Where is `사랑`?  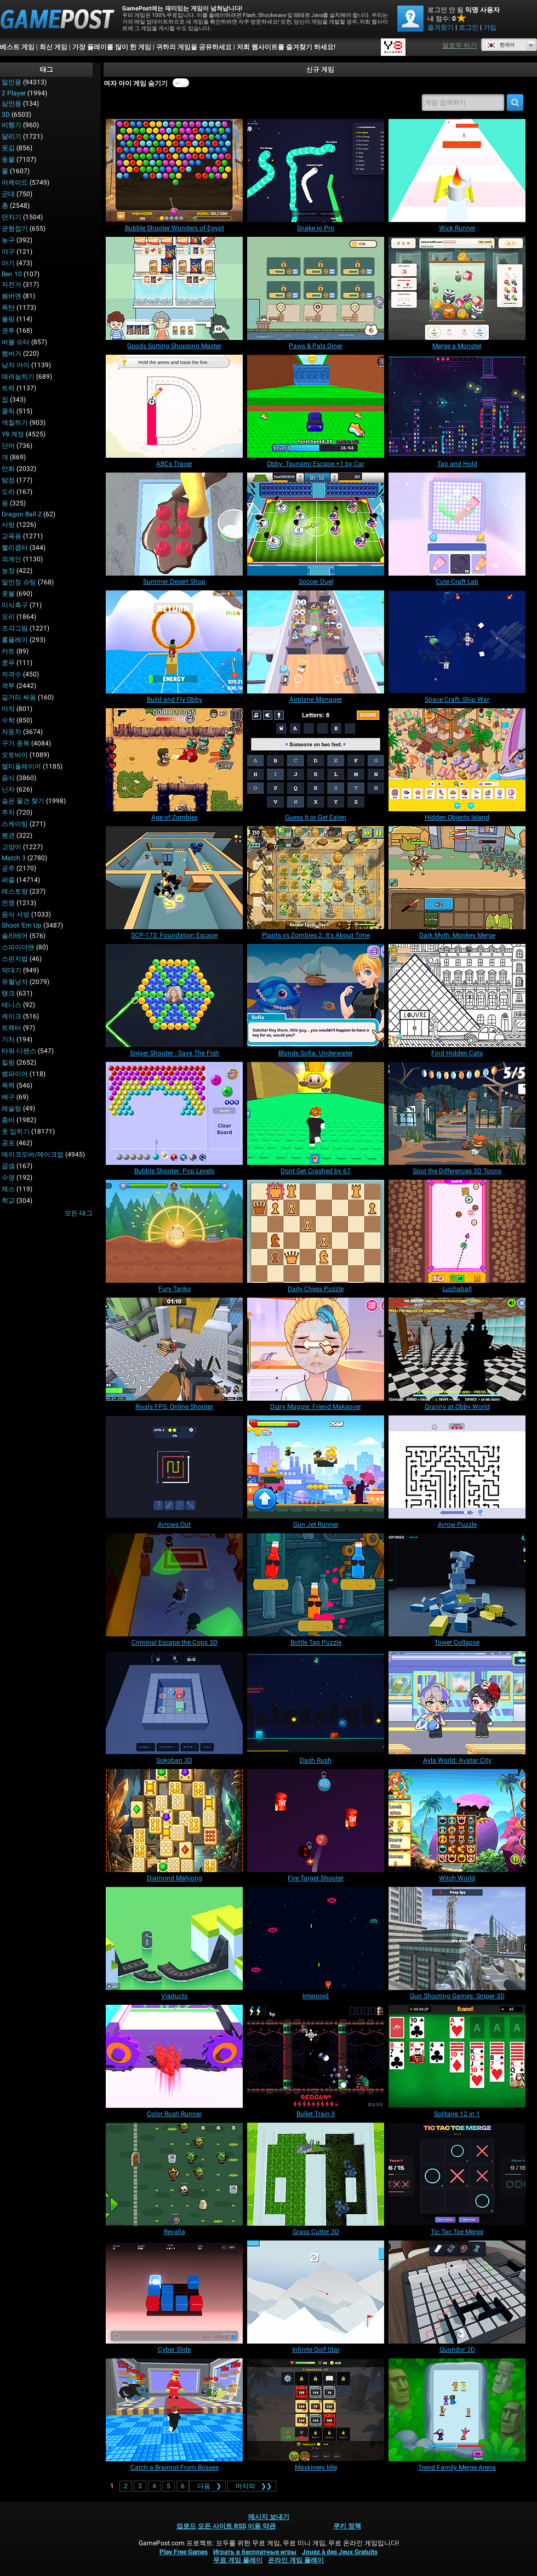
사랑 is located at coordinates (8, 524).